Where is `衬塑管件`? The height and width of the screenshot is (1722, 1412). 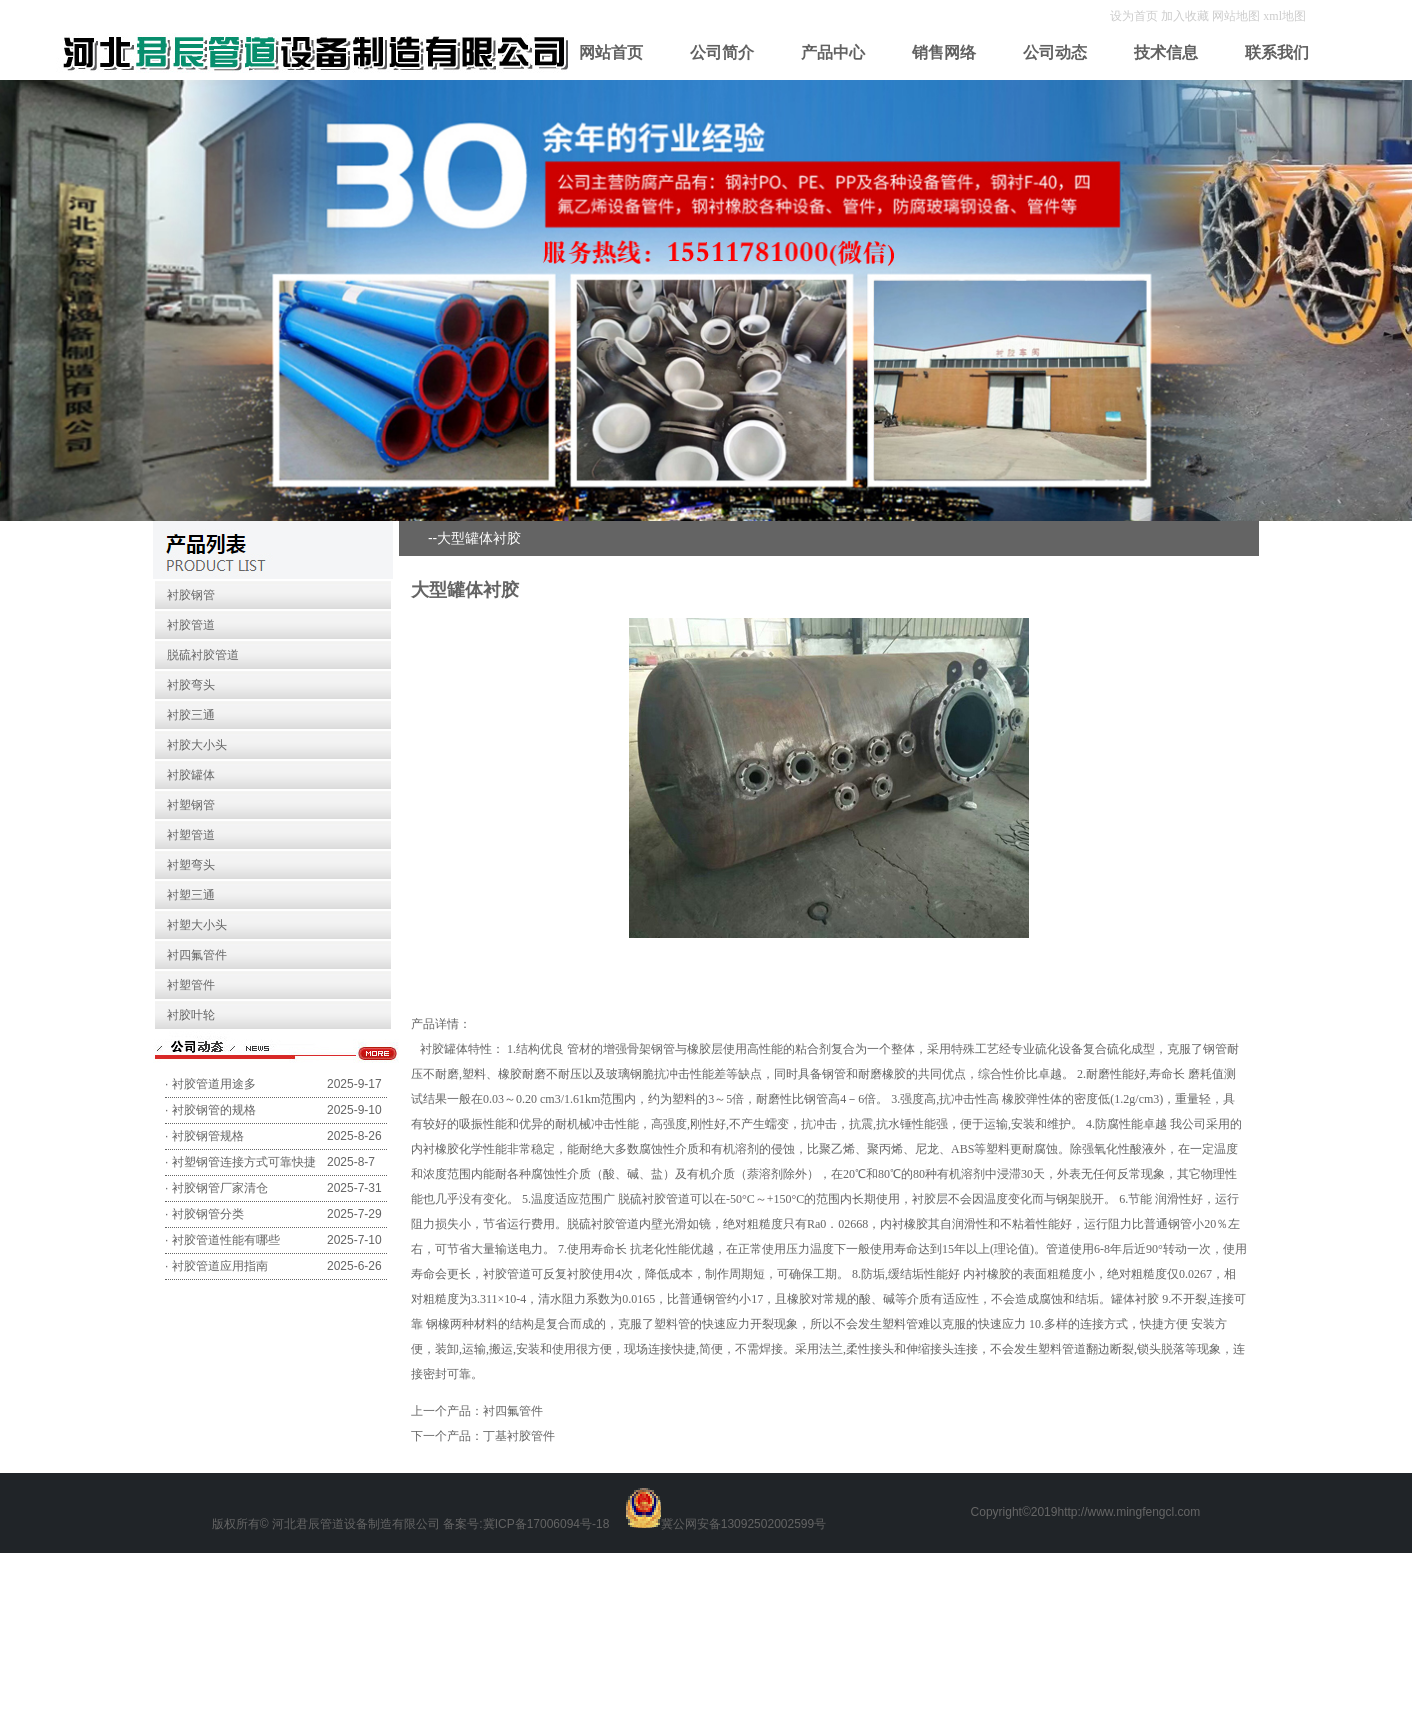 衬塑管件 is located at coordinates (191, 985).